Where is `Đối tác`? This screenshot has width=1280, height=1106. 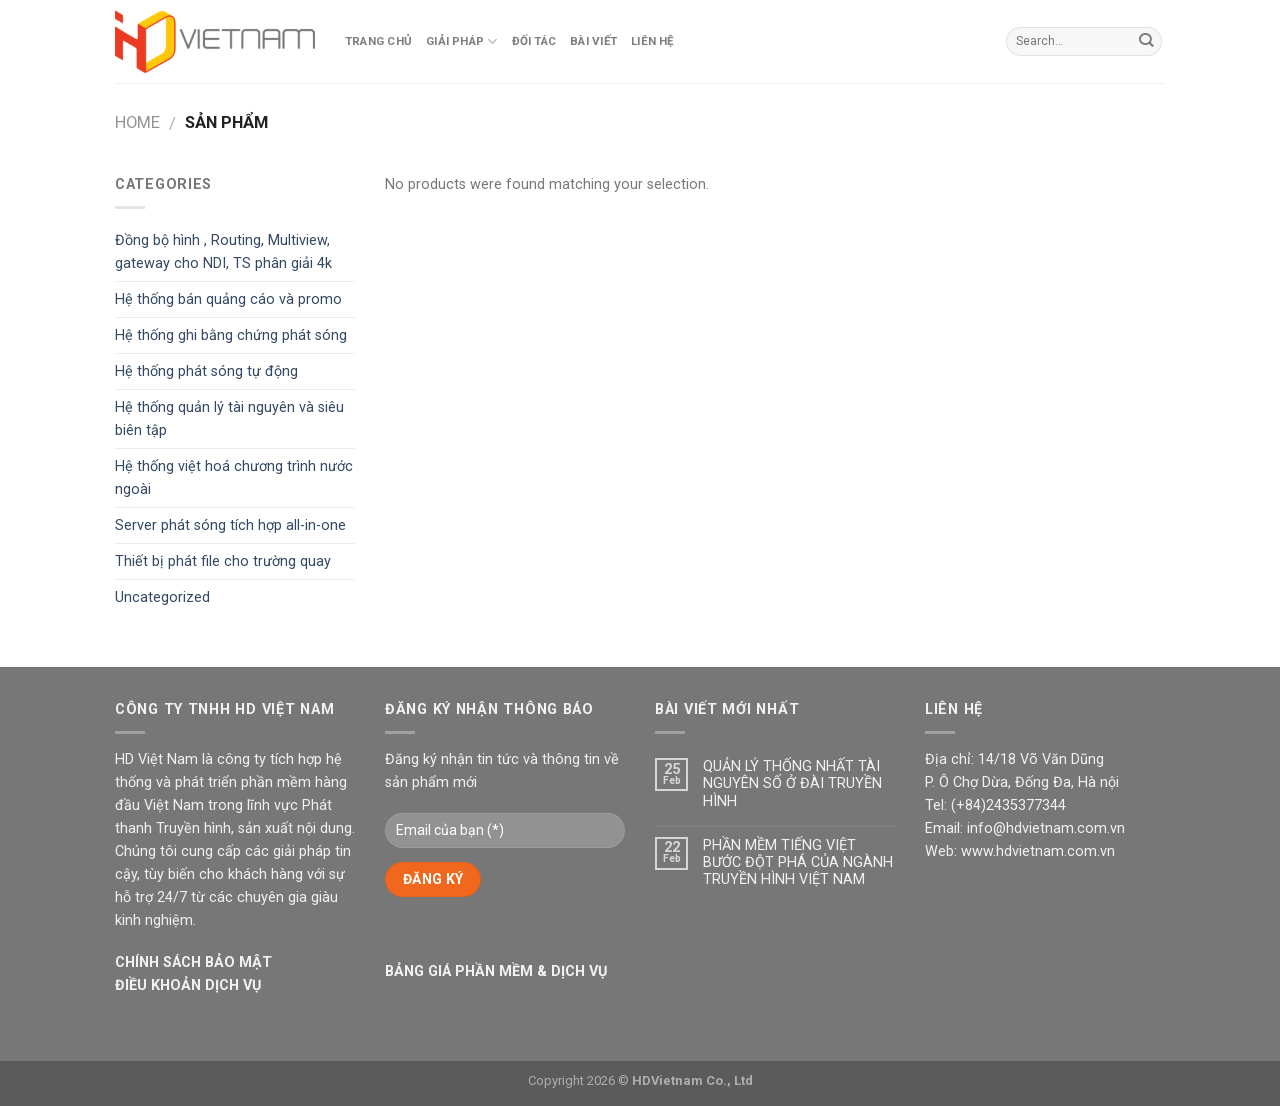 Đối tác is located at coordinates (534, 41).